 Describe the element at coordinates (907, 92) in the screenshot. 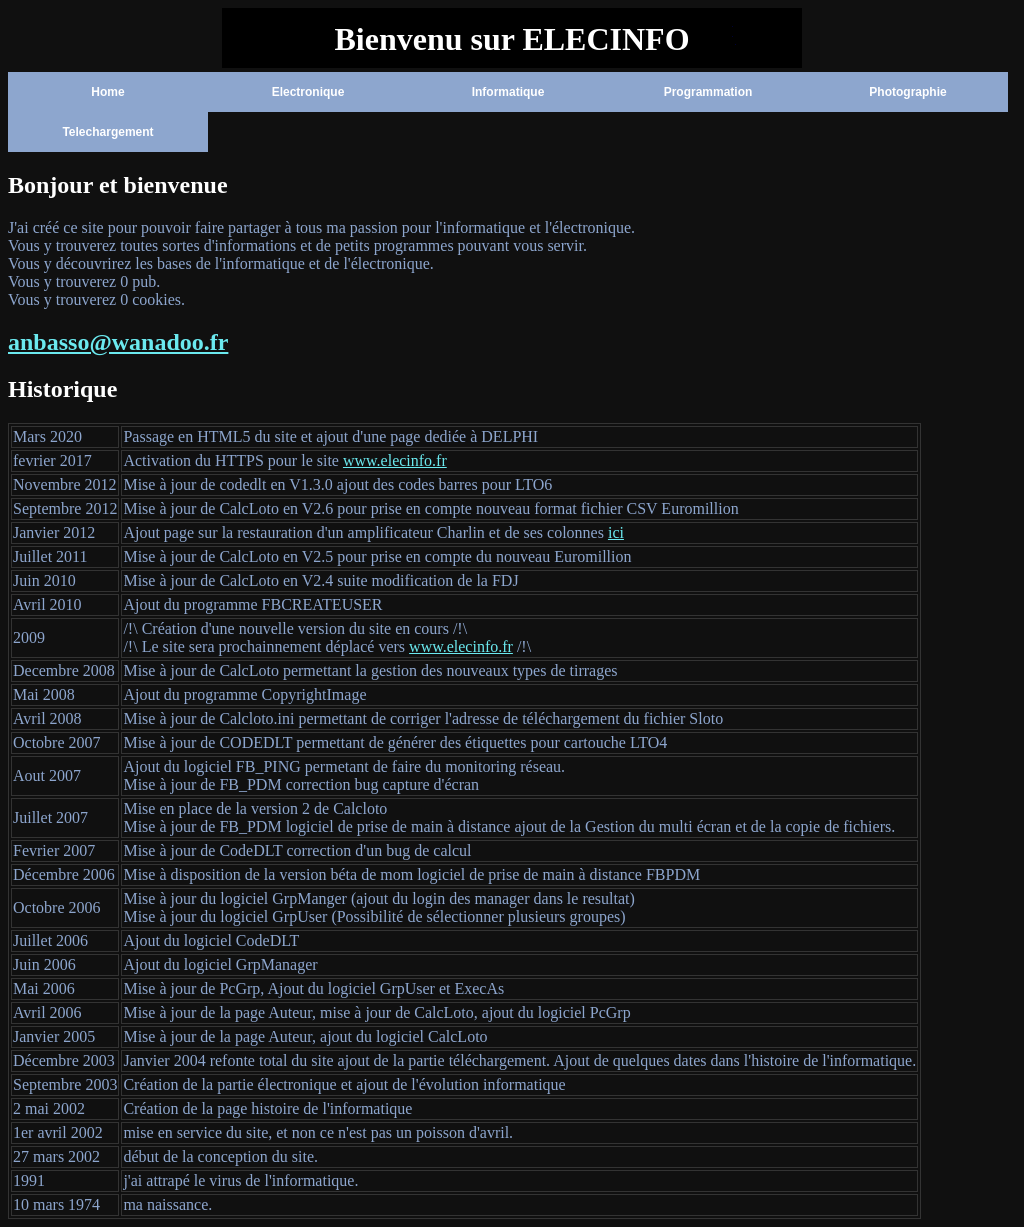

I see `Photographie` at that location.